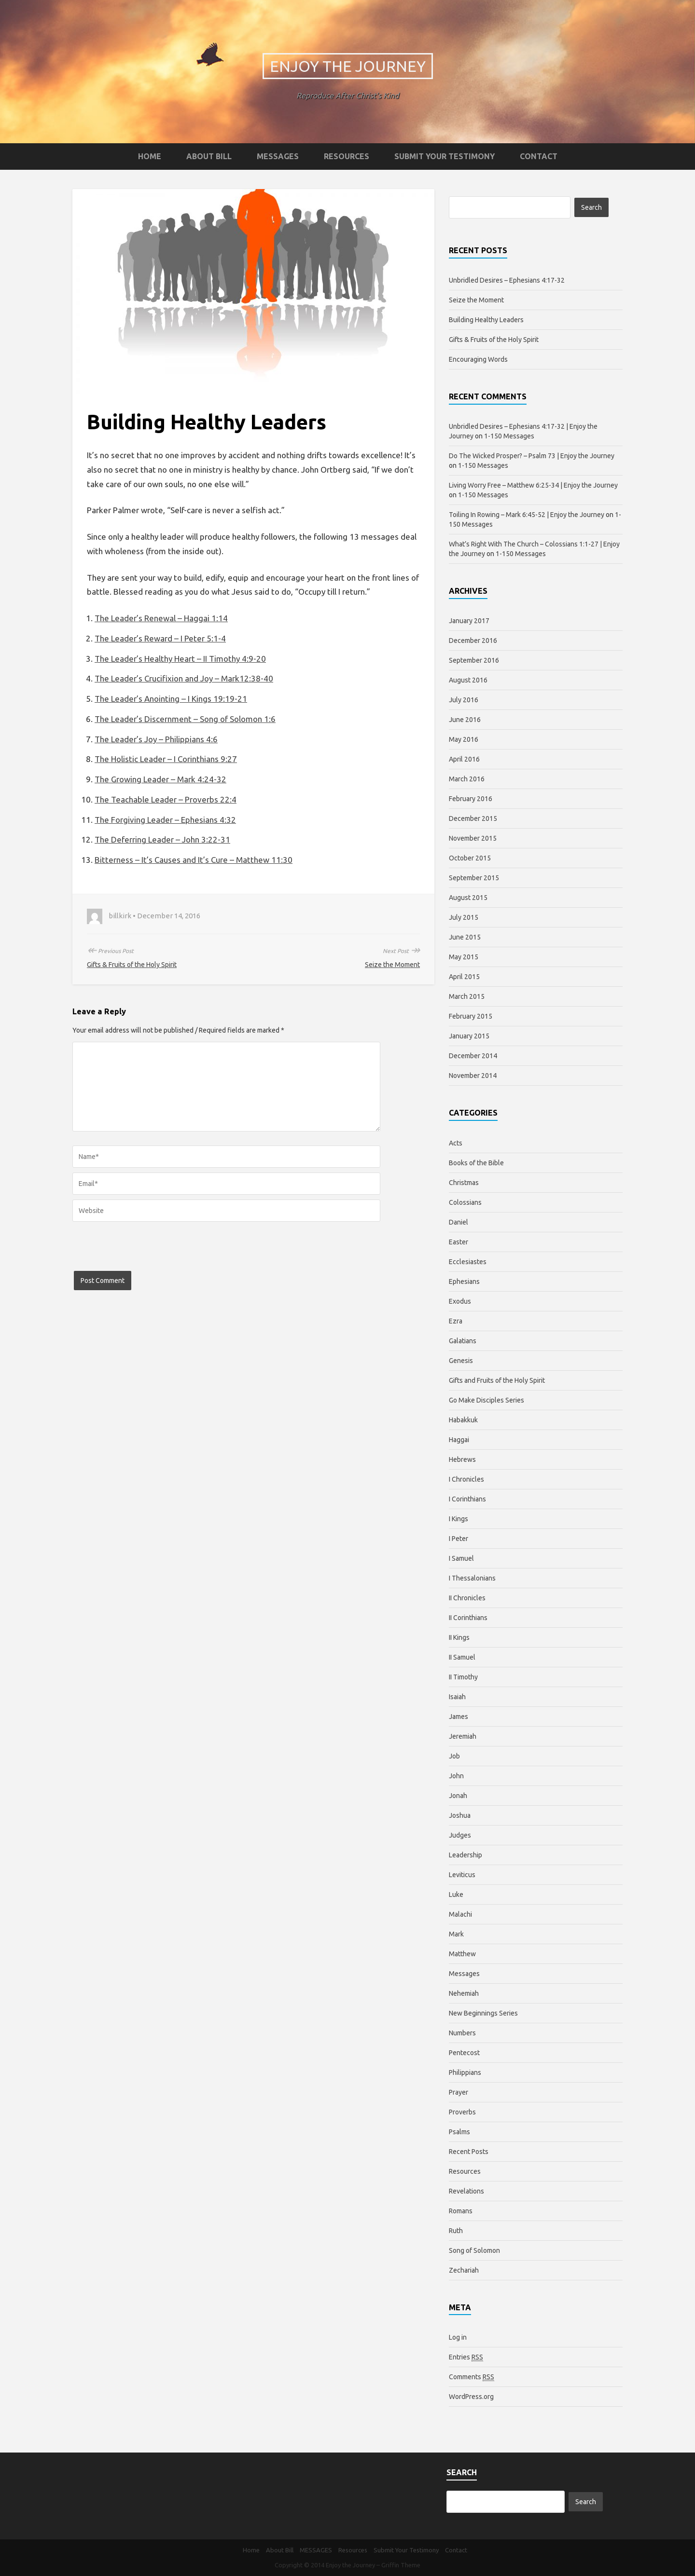 This screenshot has width=695, height=2576. Describe the element at coordinates (455, 1321) in the screenshot. I see `Ezra` at that location.